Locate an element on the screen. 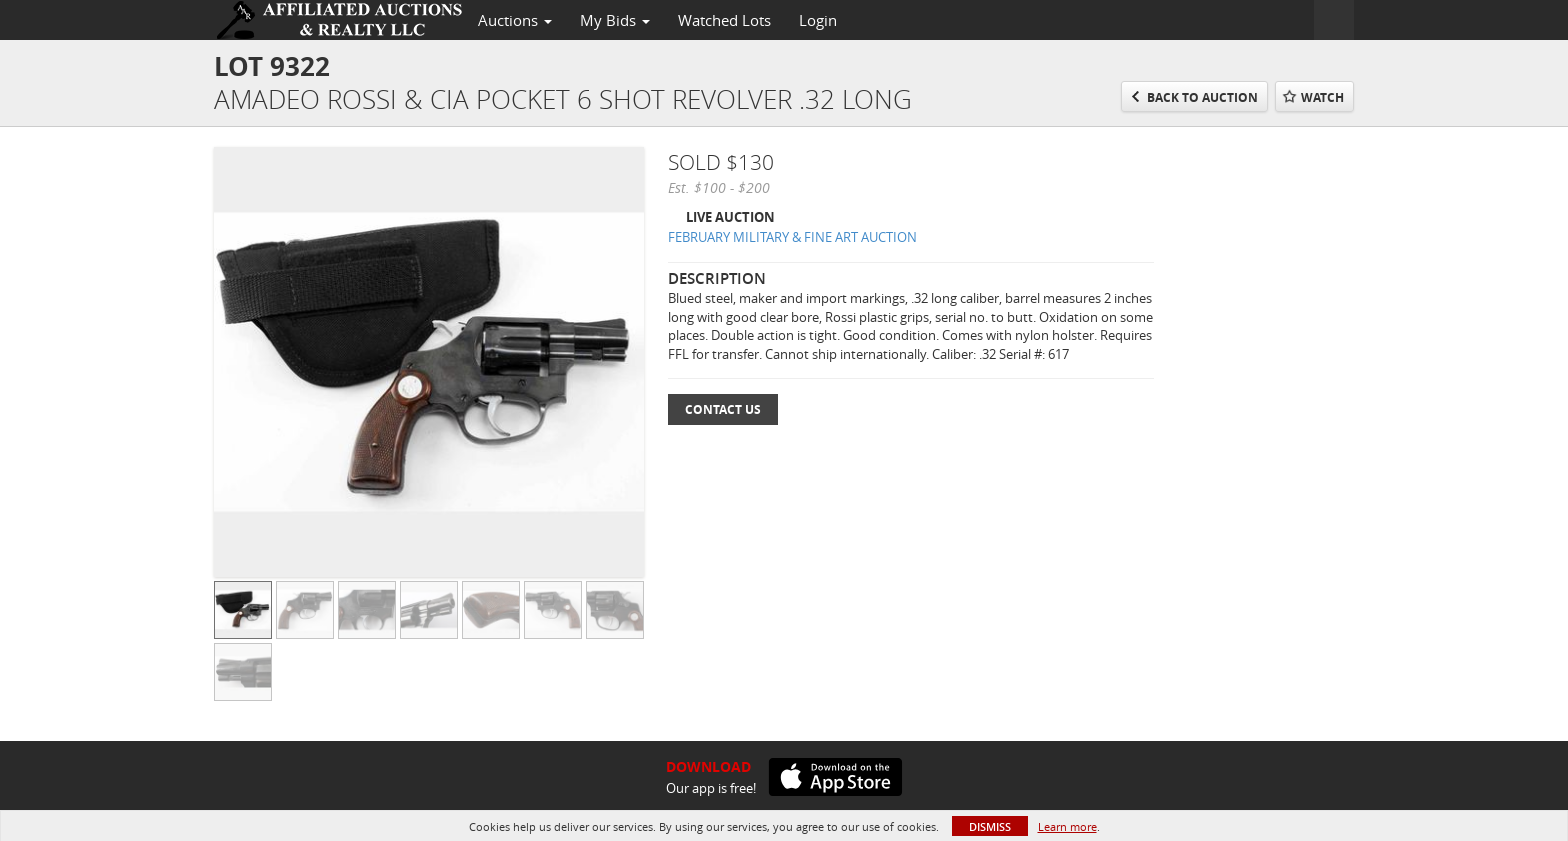  Back to Auction is located at coordinates (1202, 97).